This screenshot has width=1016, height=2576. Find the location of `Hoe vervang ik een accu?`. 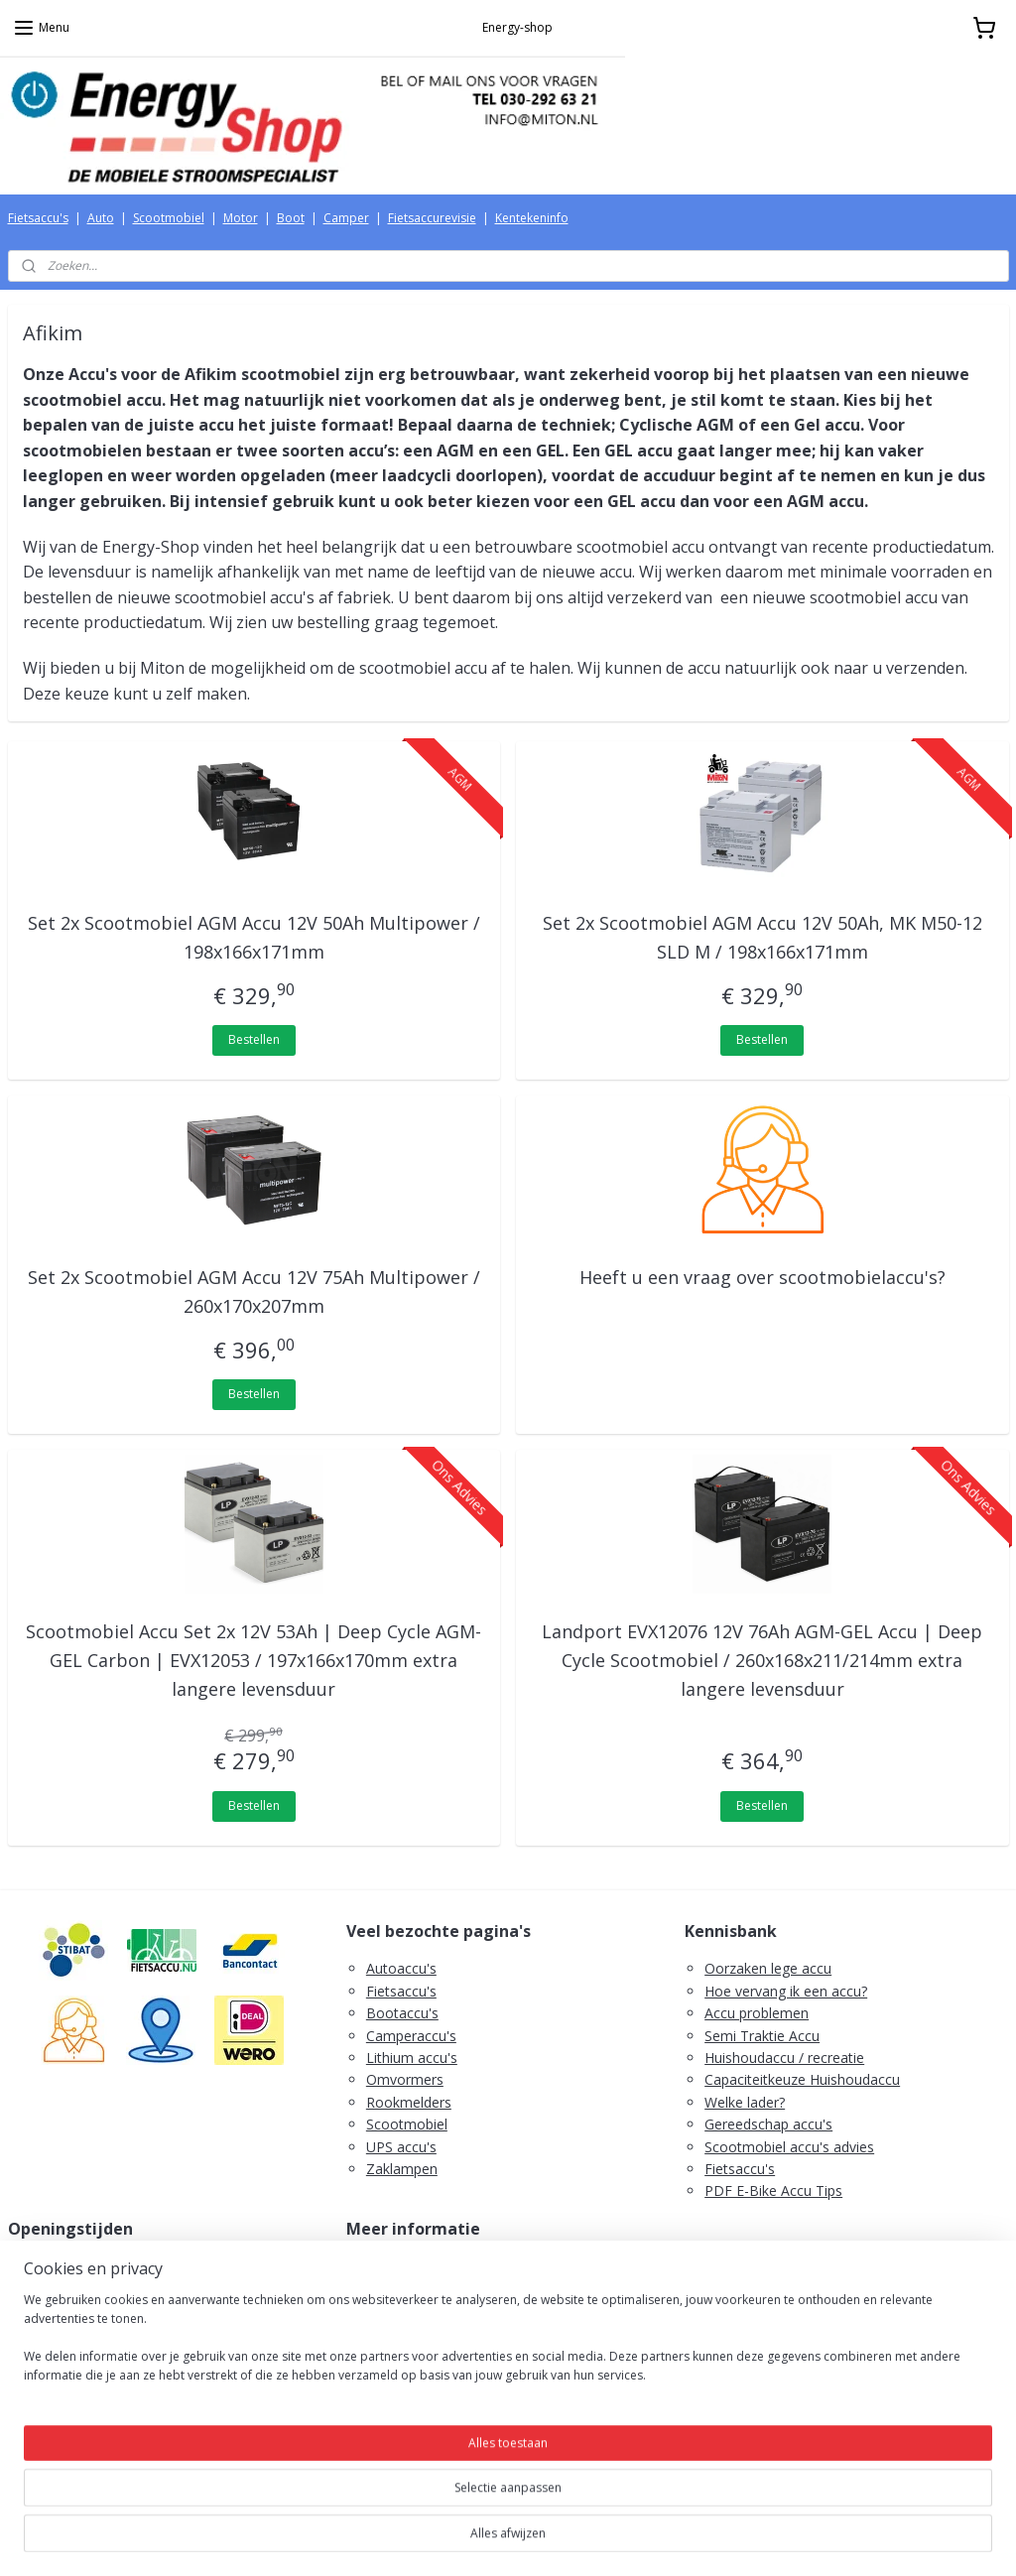

Hoe vervang ik een accu? is located at coordinates (785, 1991).